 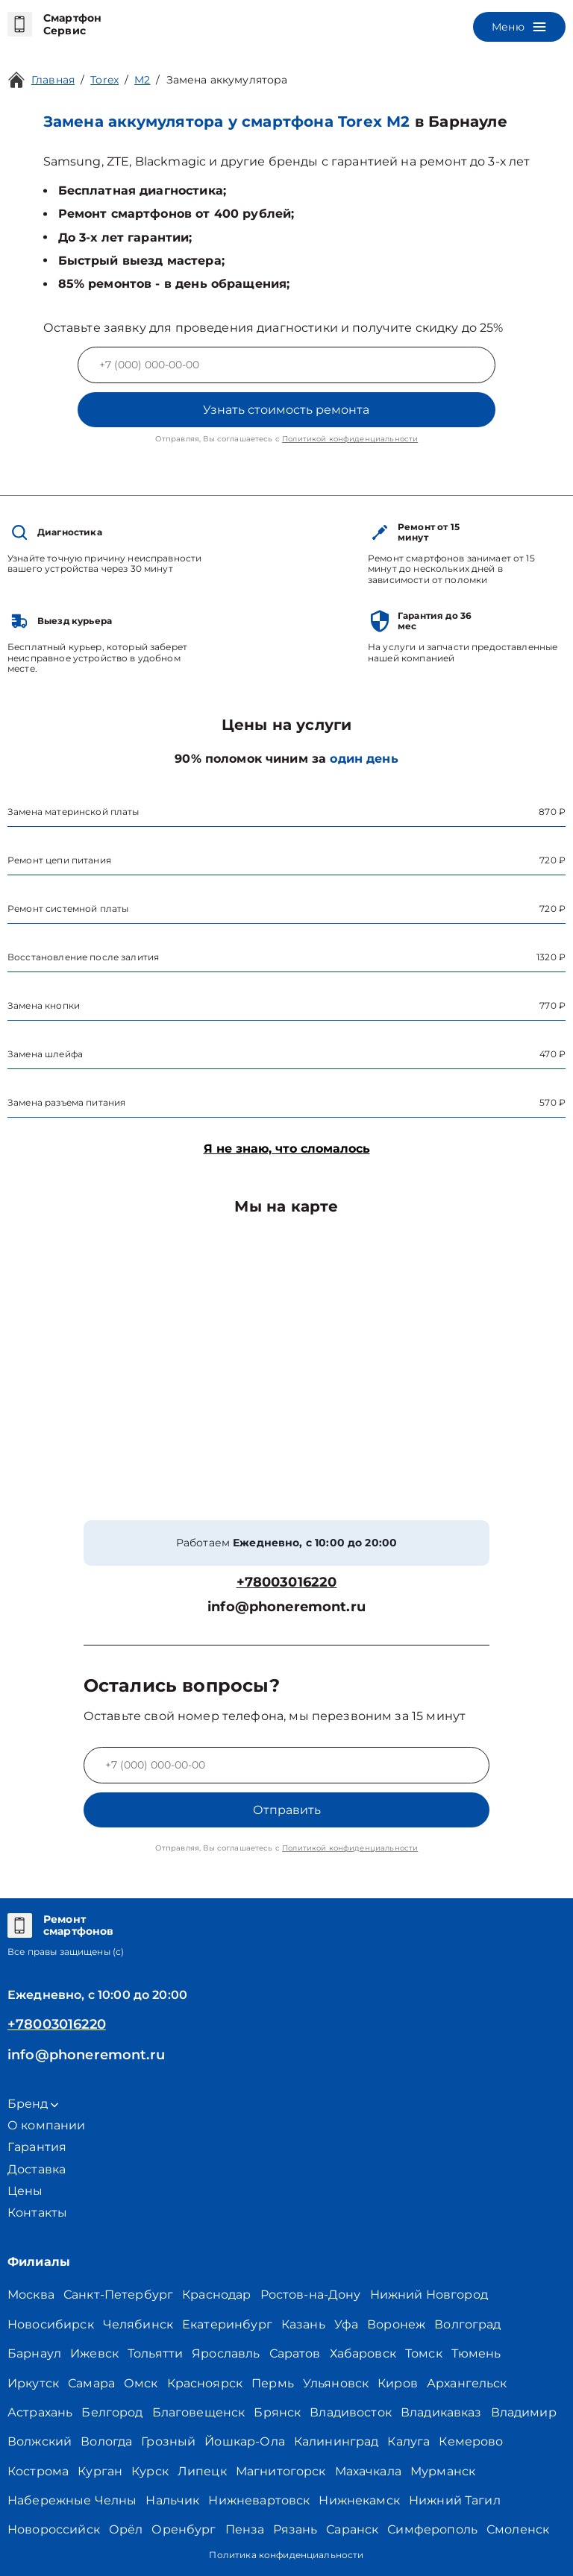 What do you see at coordinates (32, 2104) in the screenshot?
I see `Бренд` at bounding box center [32, 2104].